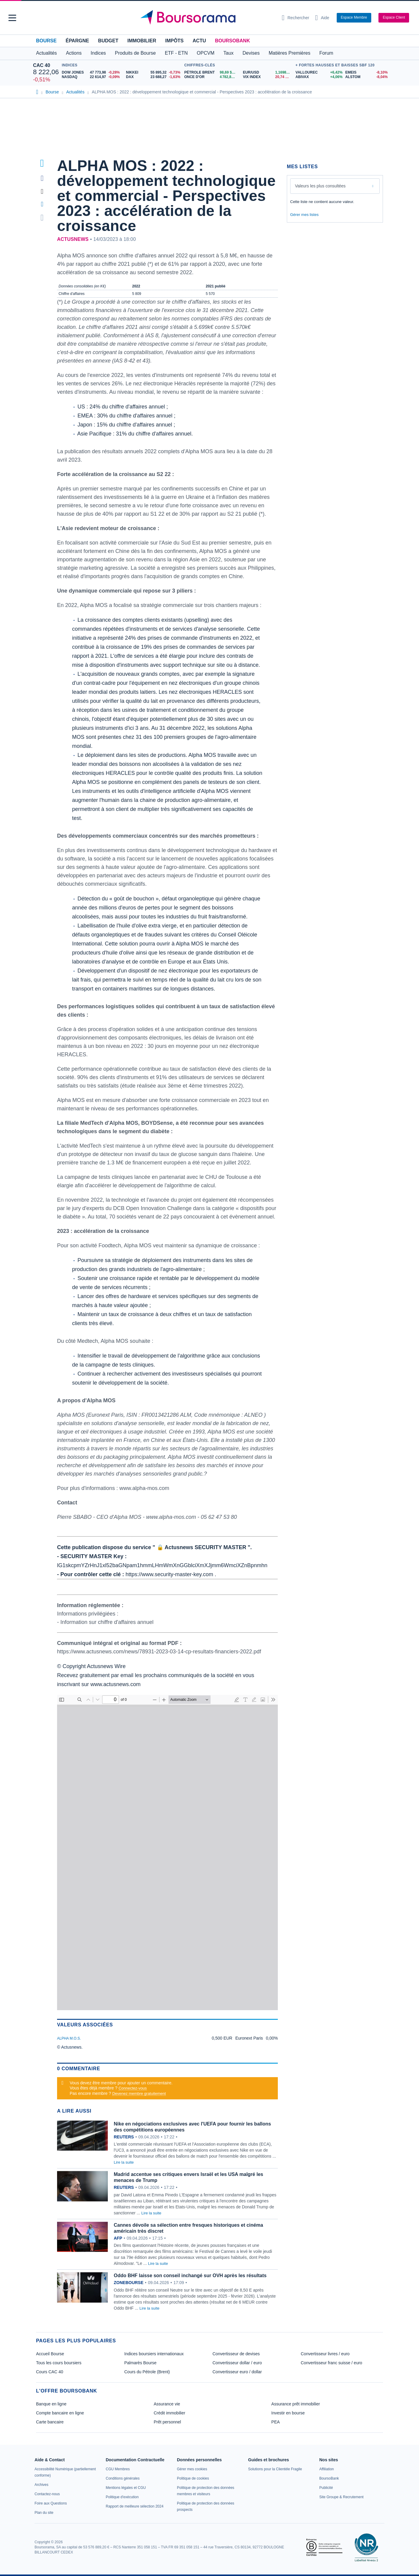 The height and width of the screenshot is (2576, 419). Describe the element at coordinates (295, 17) in the screenshot. I see `[Ouvrir la barre de recherche]` at that location.